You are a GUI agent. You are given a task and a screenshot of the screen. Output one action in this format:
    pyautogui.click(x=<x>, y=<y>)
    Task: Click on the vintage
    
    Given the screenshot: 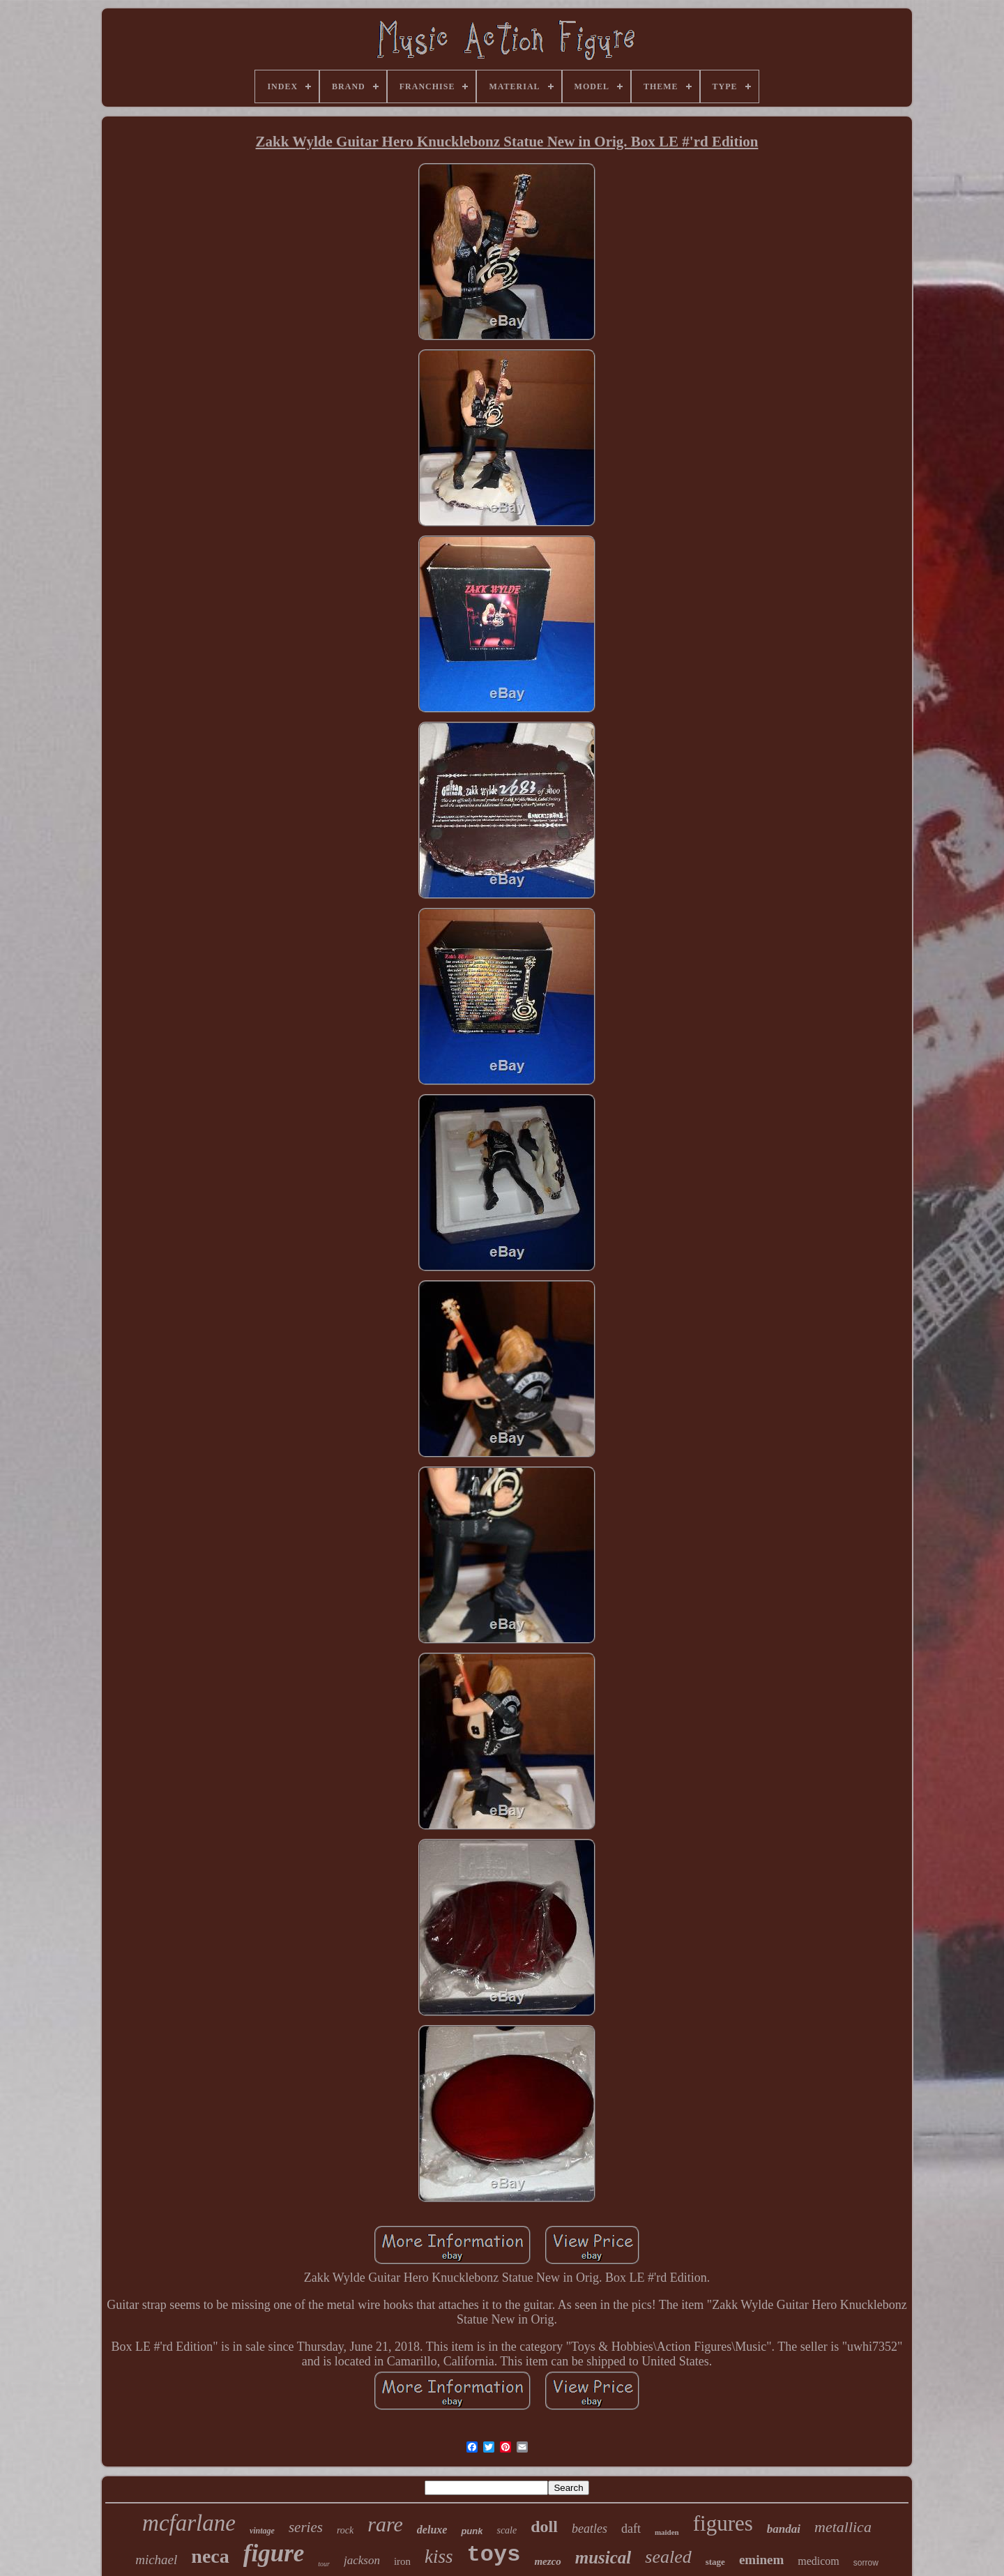 What is the action you would take?
    pyautogui.click(x=262, y=2531)
    